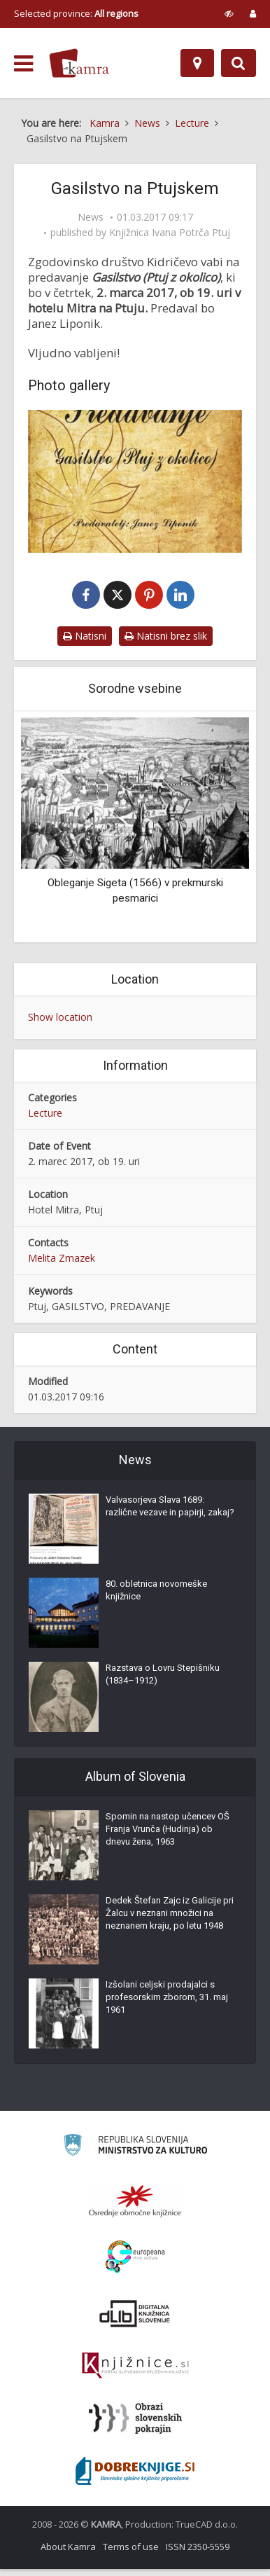  I want to click on [Združenje slovenskih splošnih knjižnic], so click(135, 2373).